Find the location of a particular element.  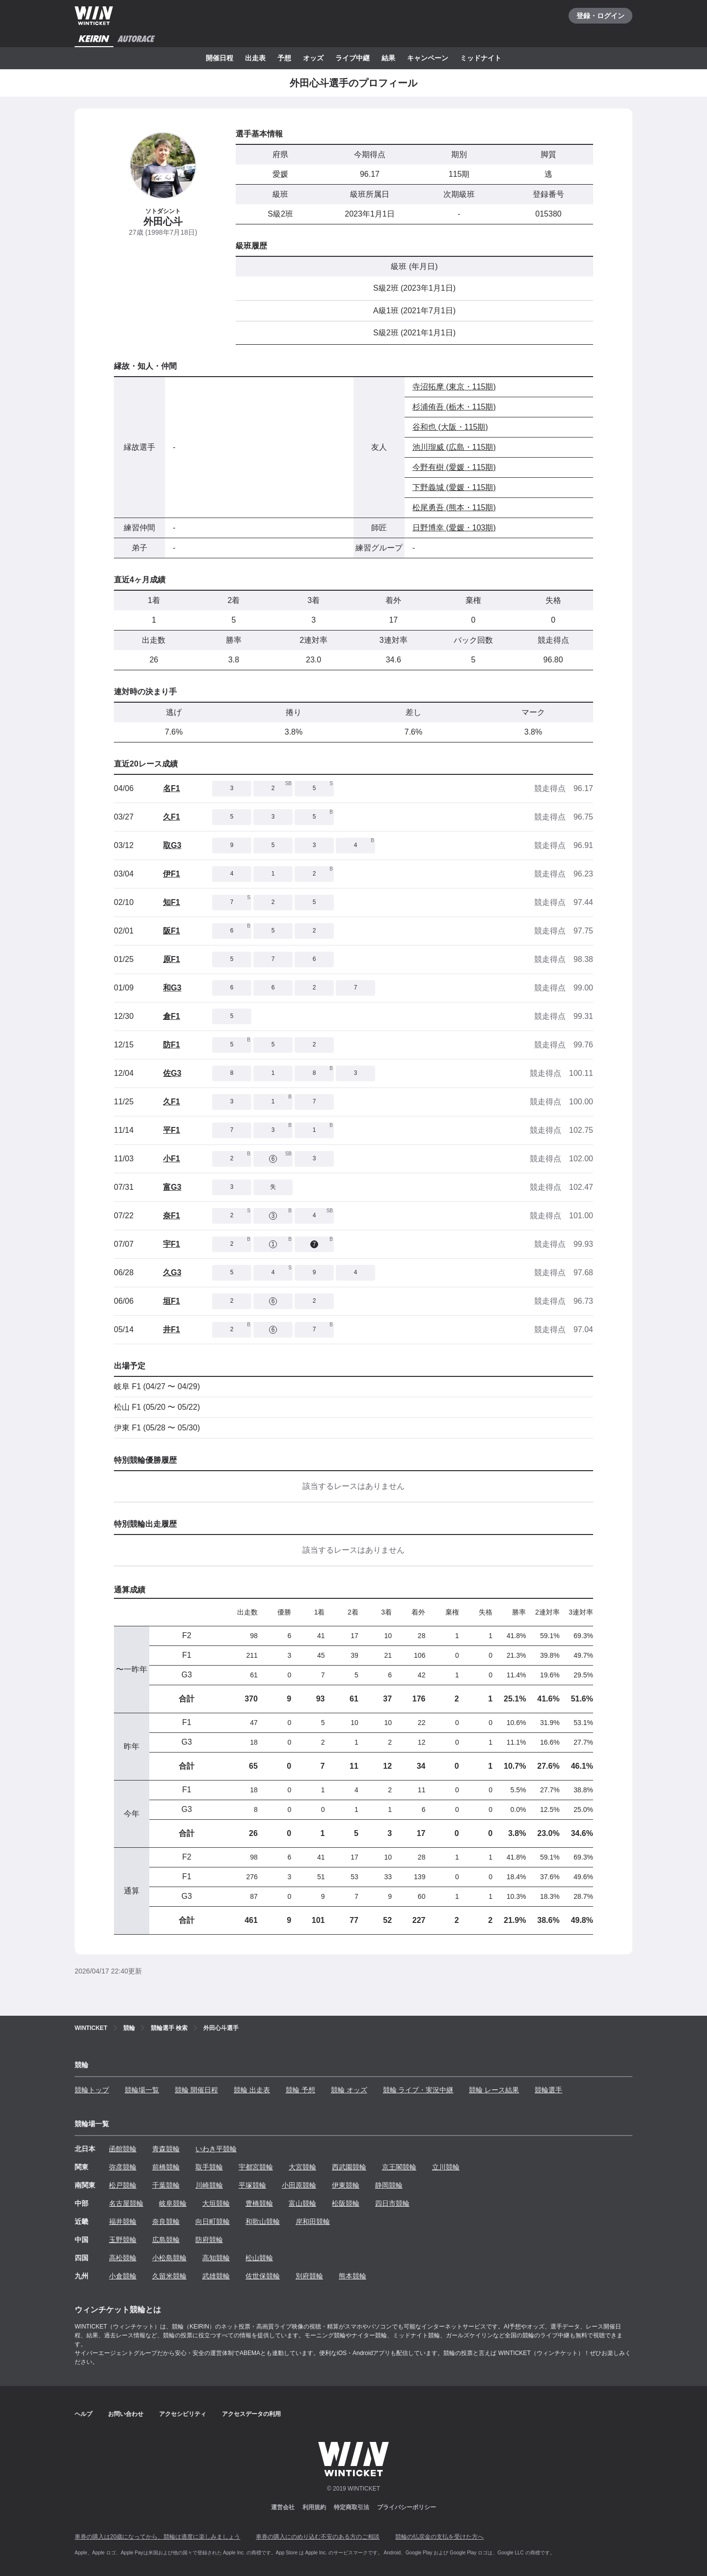

別府競輪 is located at coordinates (309, 2276).